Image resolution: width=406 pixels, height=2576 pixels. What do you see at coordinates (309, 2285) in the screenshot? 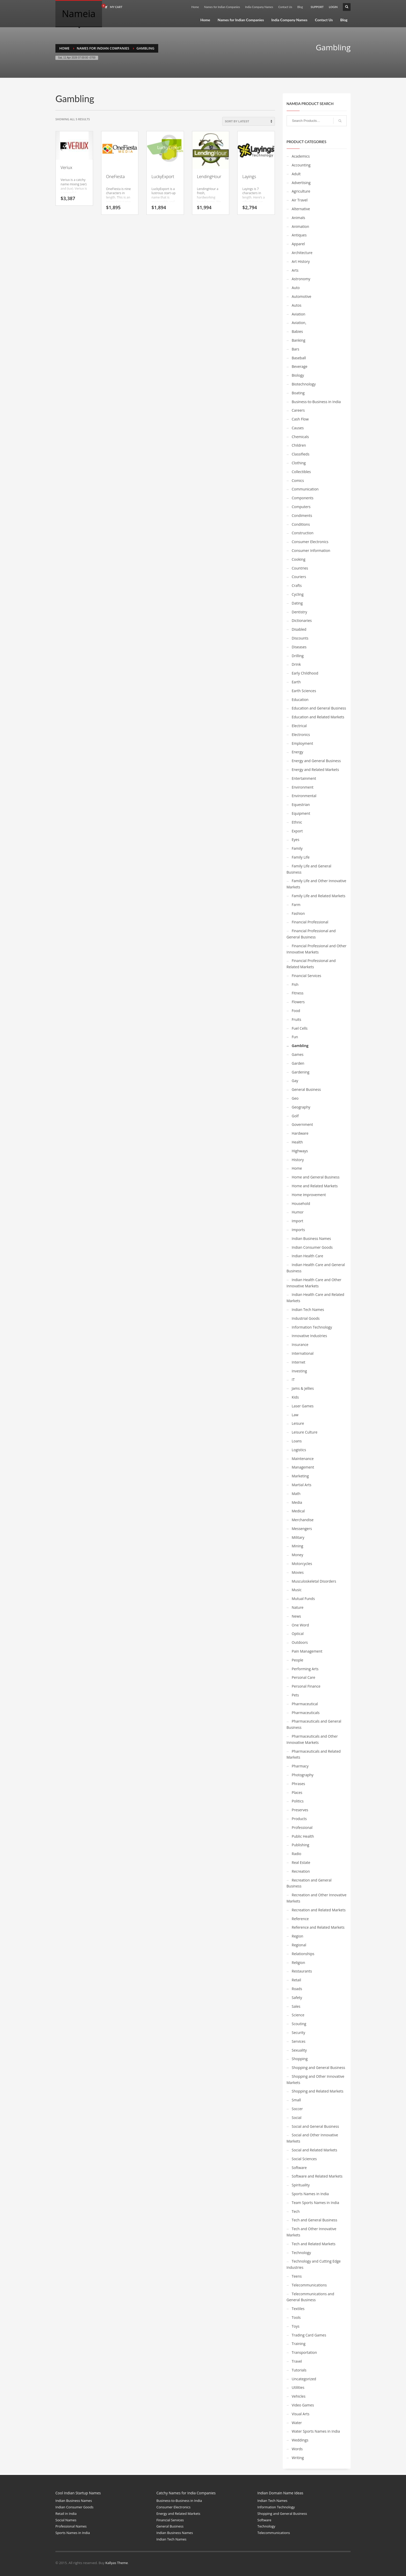
I see `Telecommunications` at bounding box center [309, 2285].